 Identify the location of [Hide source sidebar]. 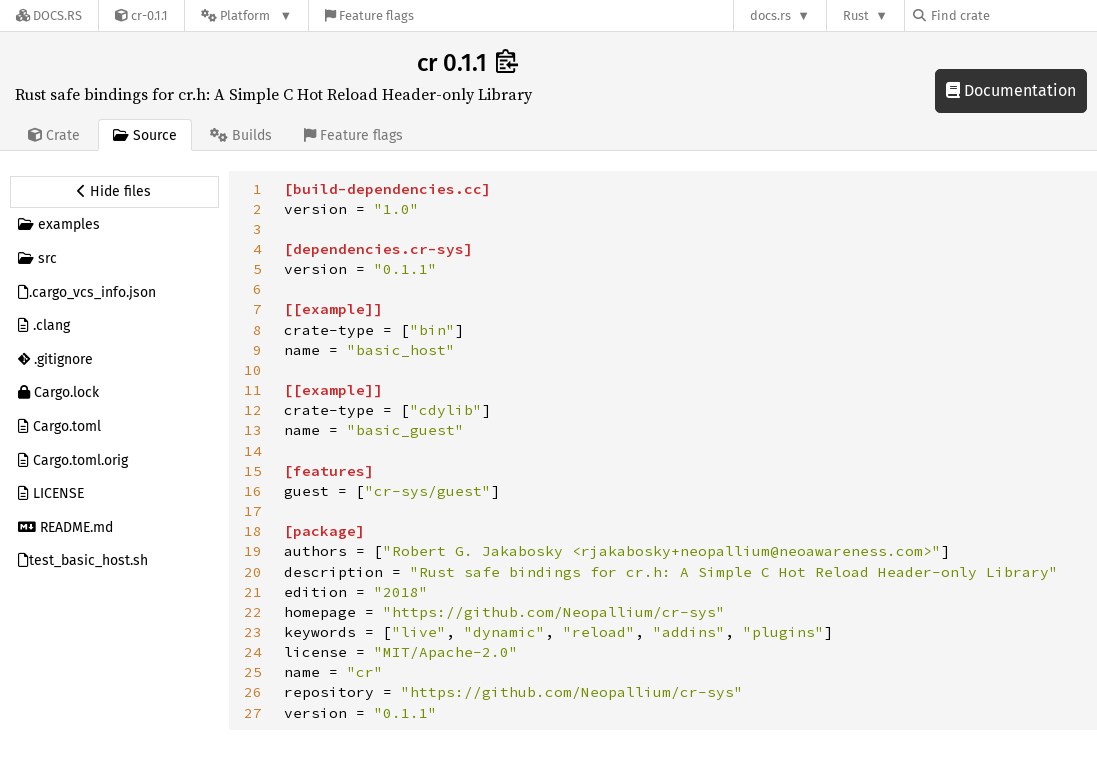
(114, 192).